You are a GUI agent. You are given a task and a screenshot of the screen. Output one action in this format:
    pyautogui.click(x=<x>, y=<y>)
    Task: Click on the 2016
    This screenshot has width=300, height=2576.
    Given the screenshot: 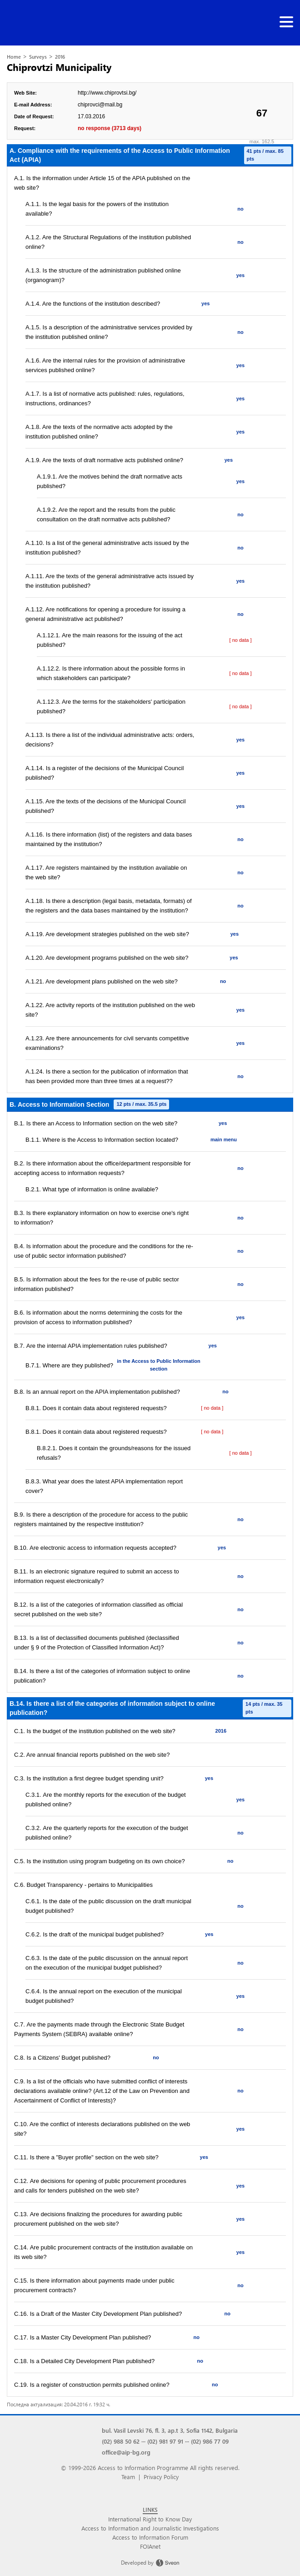 What is the action you would take?
    pyautogui.click(x=60, y=57)
    